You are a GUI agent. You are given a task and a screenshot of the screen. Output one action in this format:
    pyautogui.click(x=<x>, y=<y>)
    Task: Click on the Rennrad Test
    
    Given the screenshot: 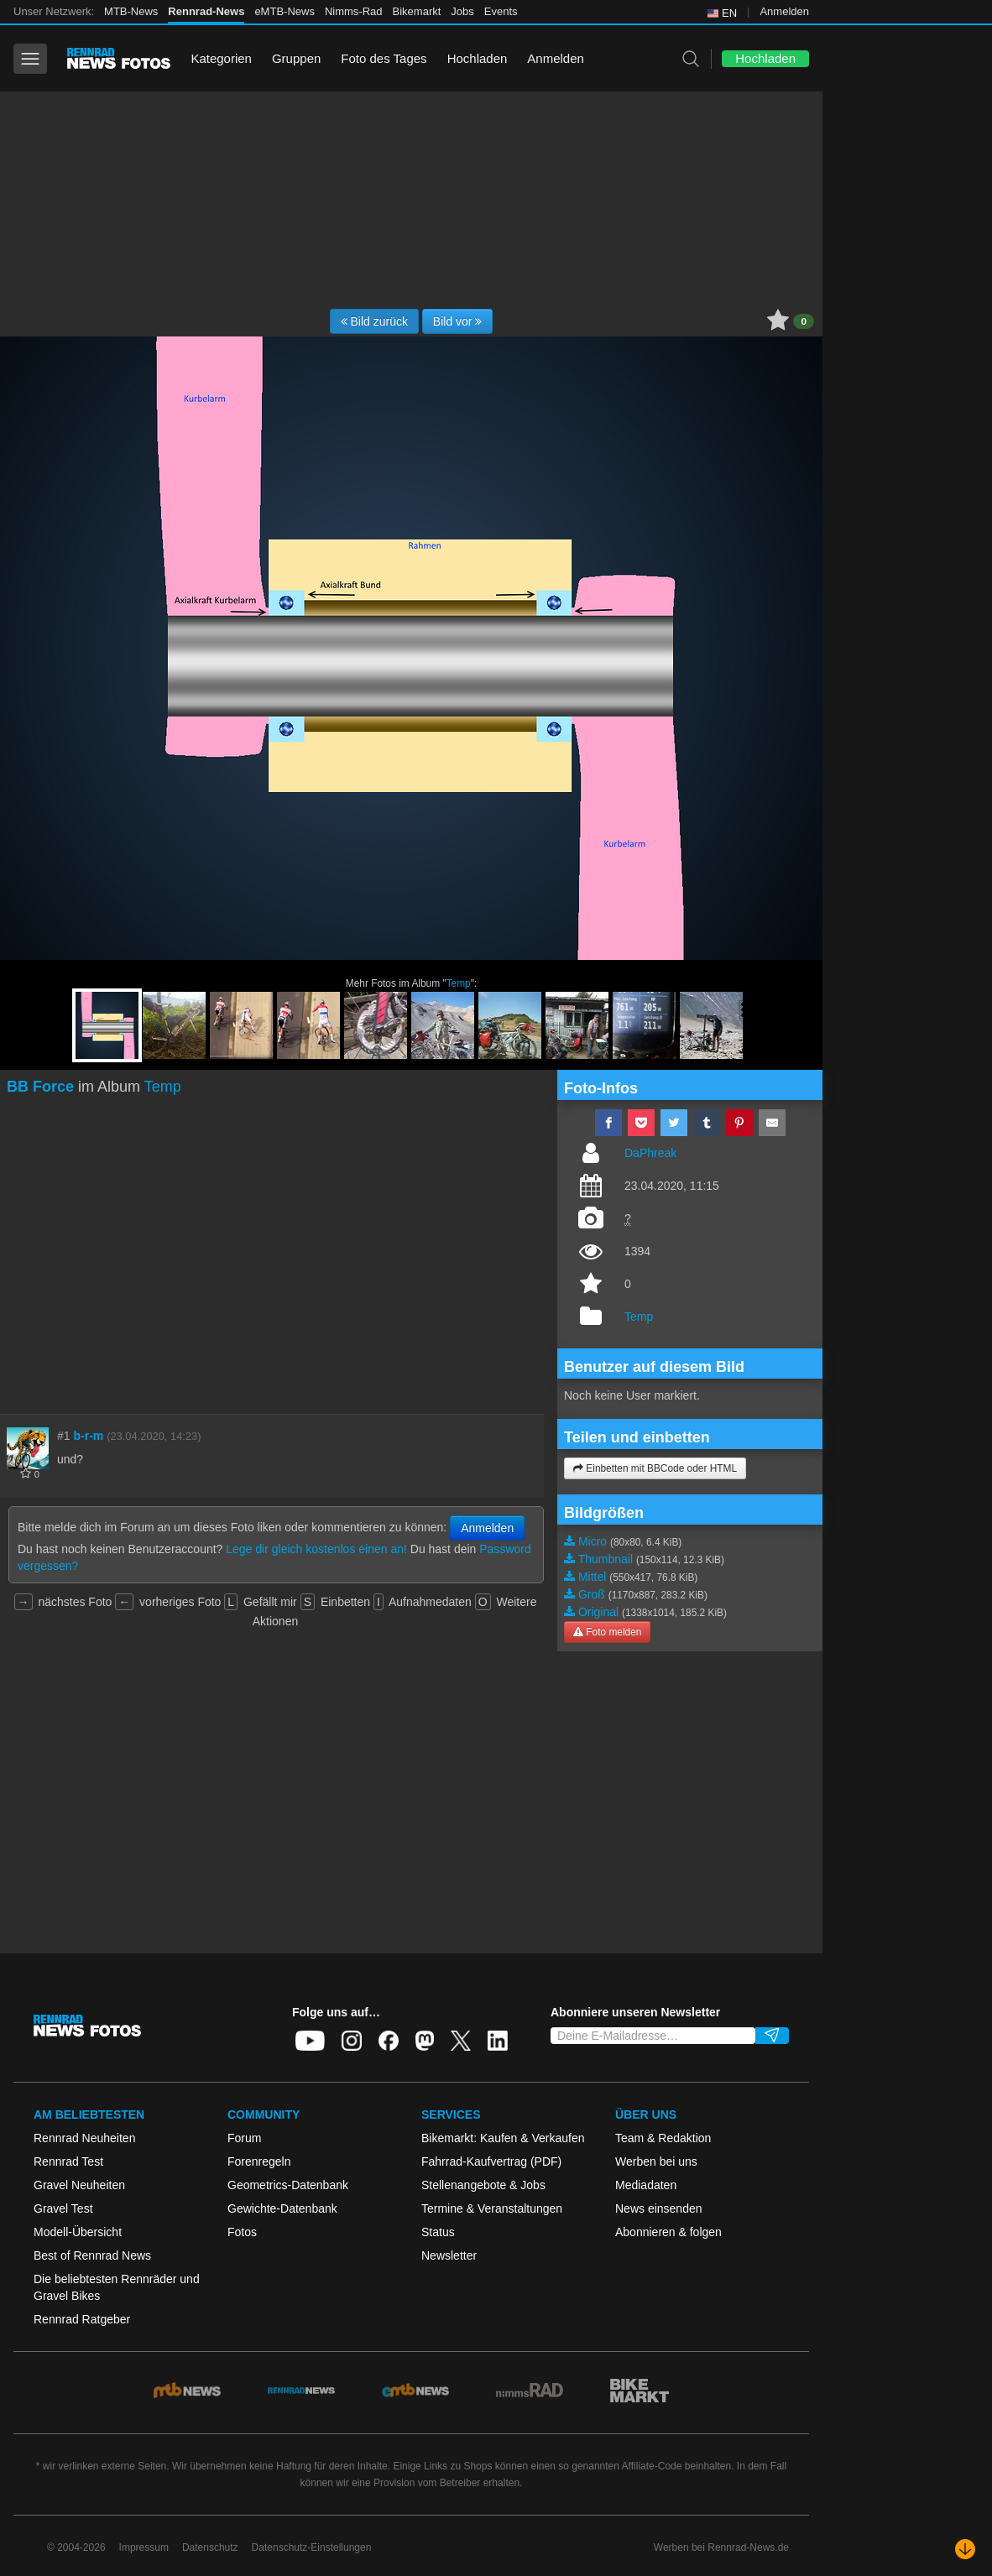 What is the action you would take?
    pyautogui.click(x=68, y=2161)
    